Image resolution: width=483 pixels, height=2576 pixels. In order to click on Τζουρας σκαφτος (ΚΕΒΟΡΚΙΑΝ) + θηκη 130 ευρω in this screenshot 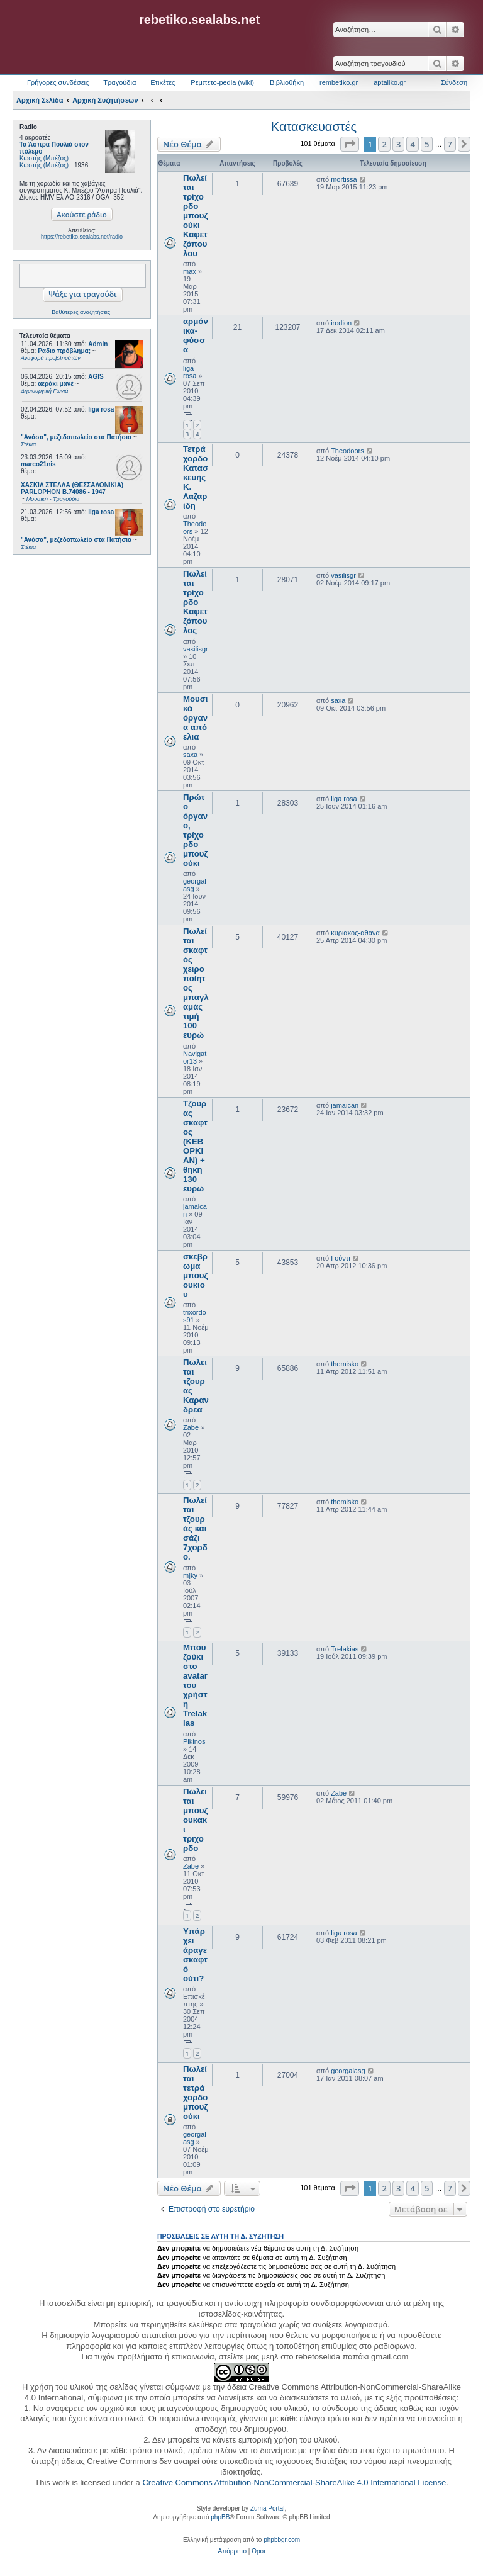, I will do `click(195, 1146)`.